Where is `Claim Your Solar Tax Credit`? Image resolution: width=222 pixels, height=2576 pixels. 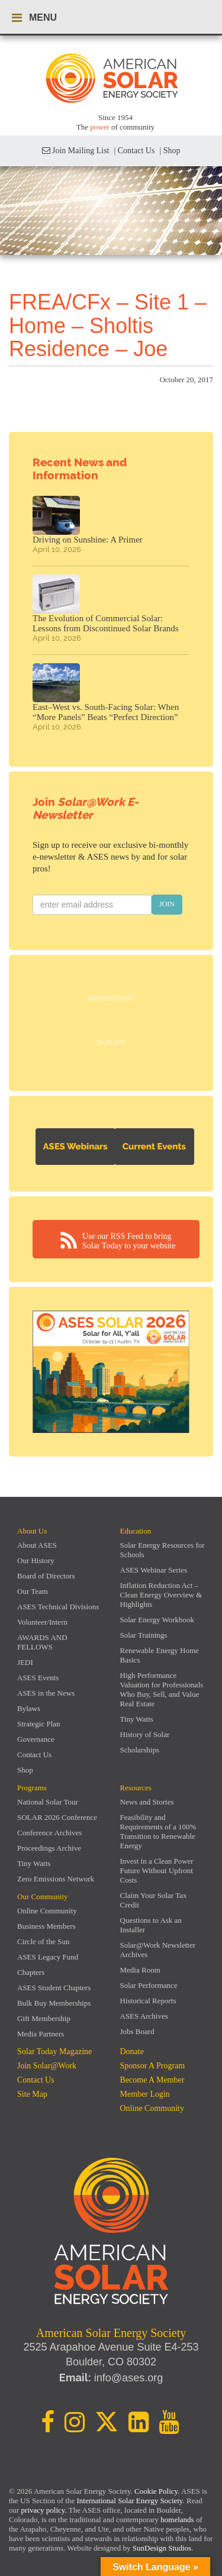
Claim Your Solar Tax Credit is located at coordinates (153, 1900).